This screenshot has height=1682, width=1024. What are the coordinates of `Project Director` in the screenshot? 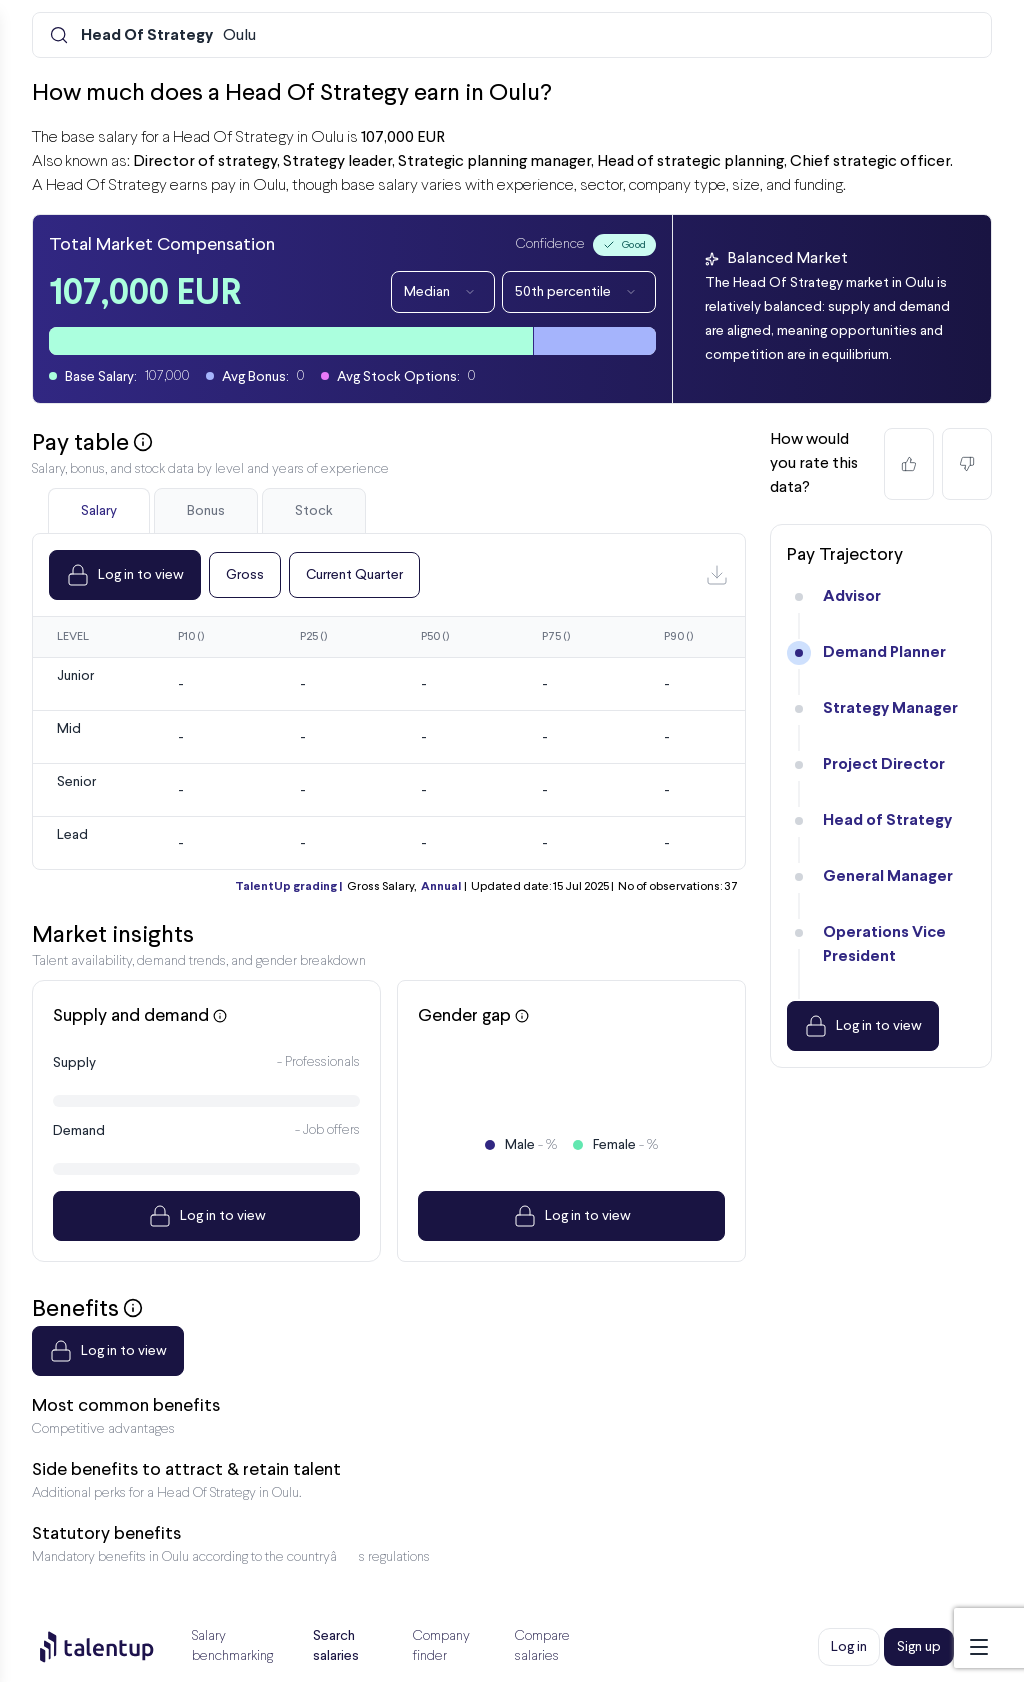 It's located at (884, 764).